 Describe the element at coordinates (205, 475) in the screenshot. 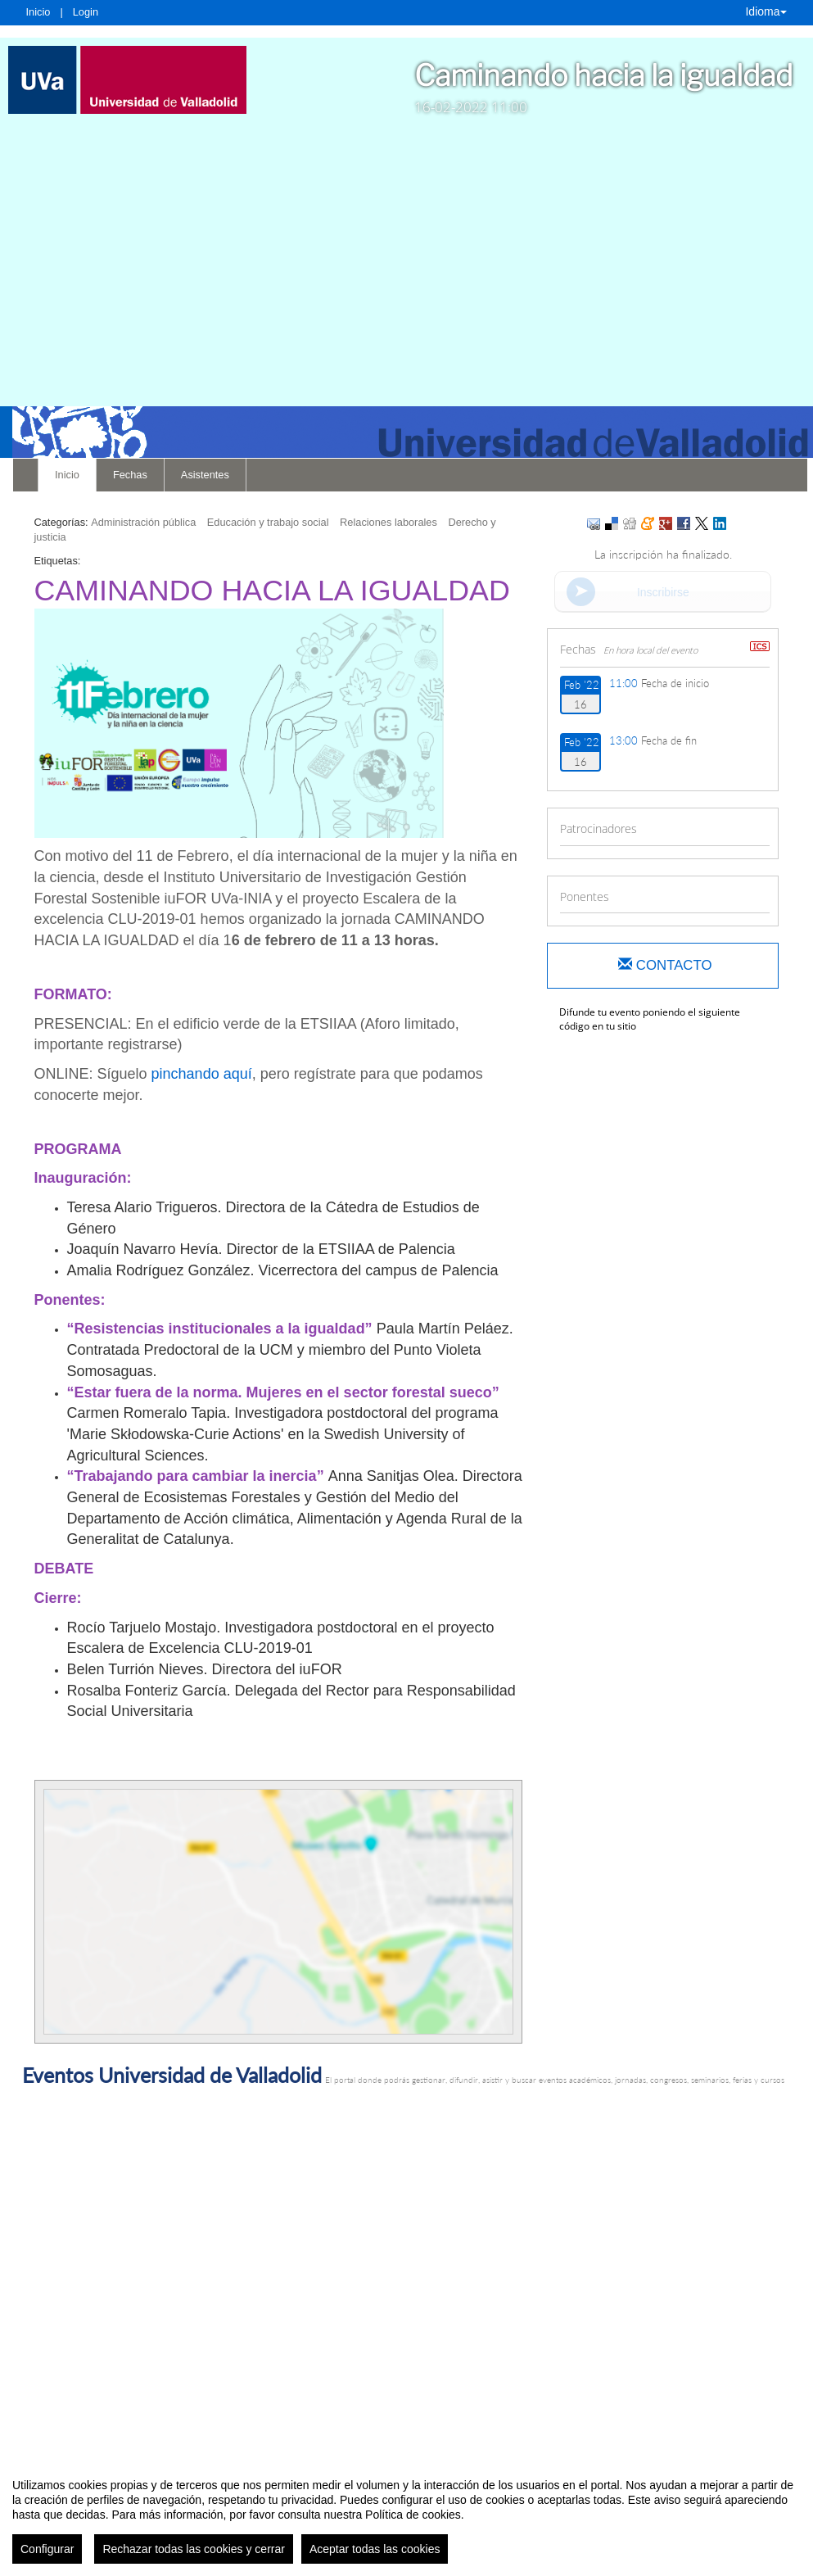

I see `Asistentes` at that location.